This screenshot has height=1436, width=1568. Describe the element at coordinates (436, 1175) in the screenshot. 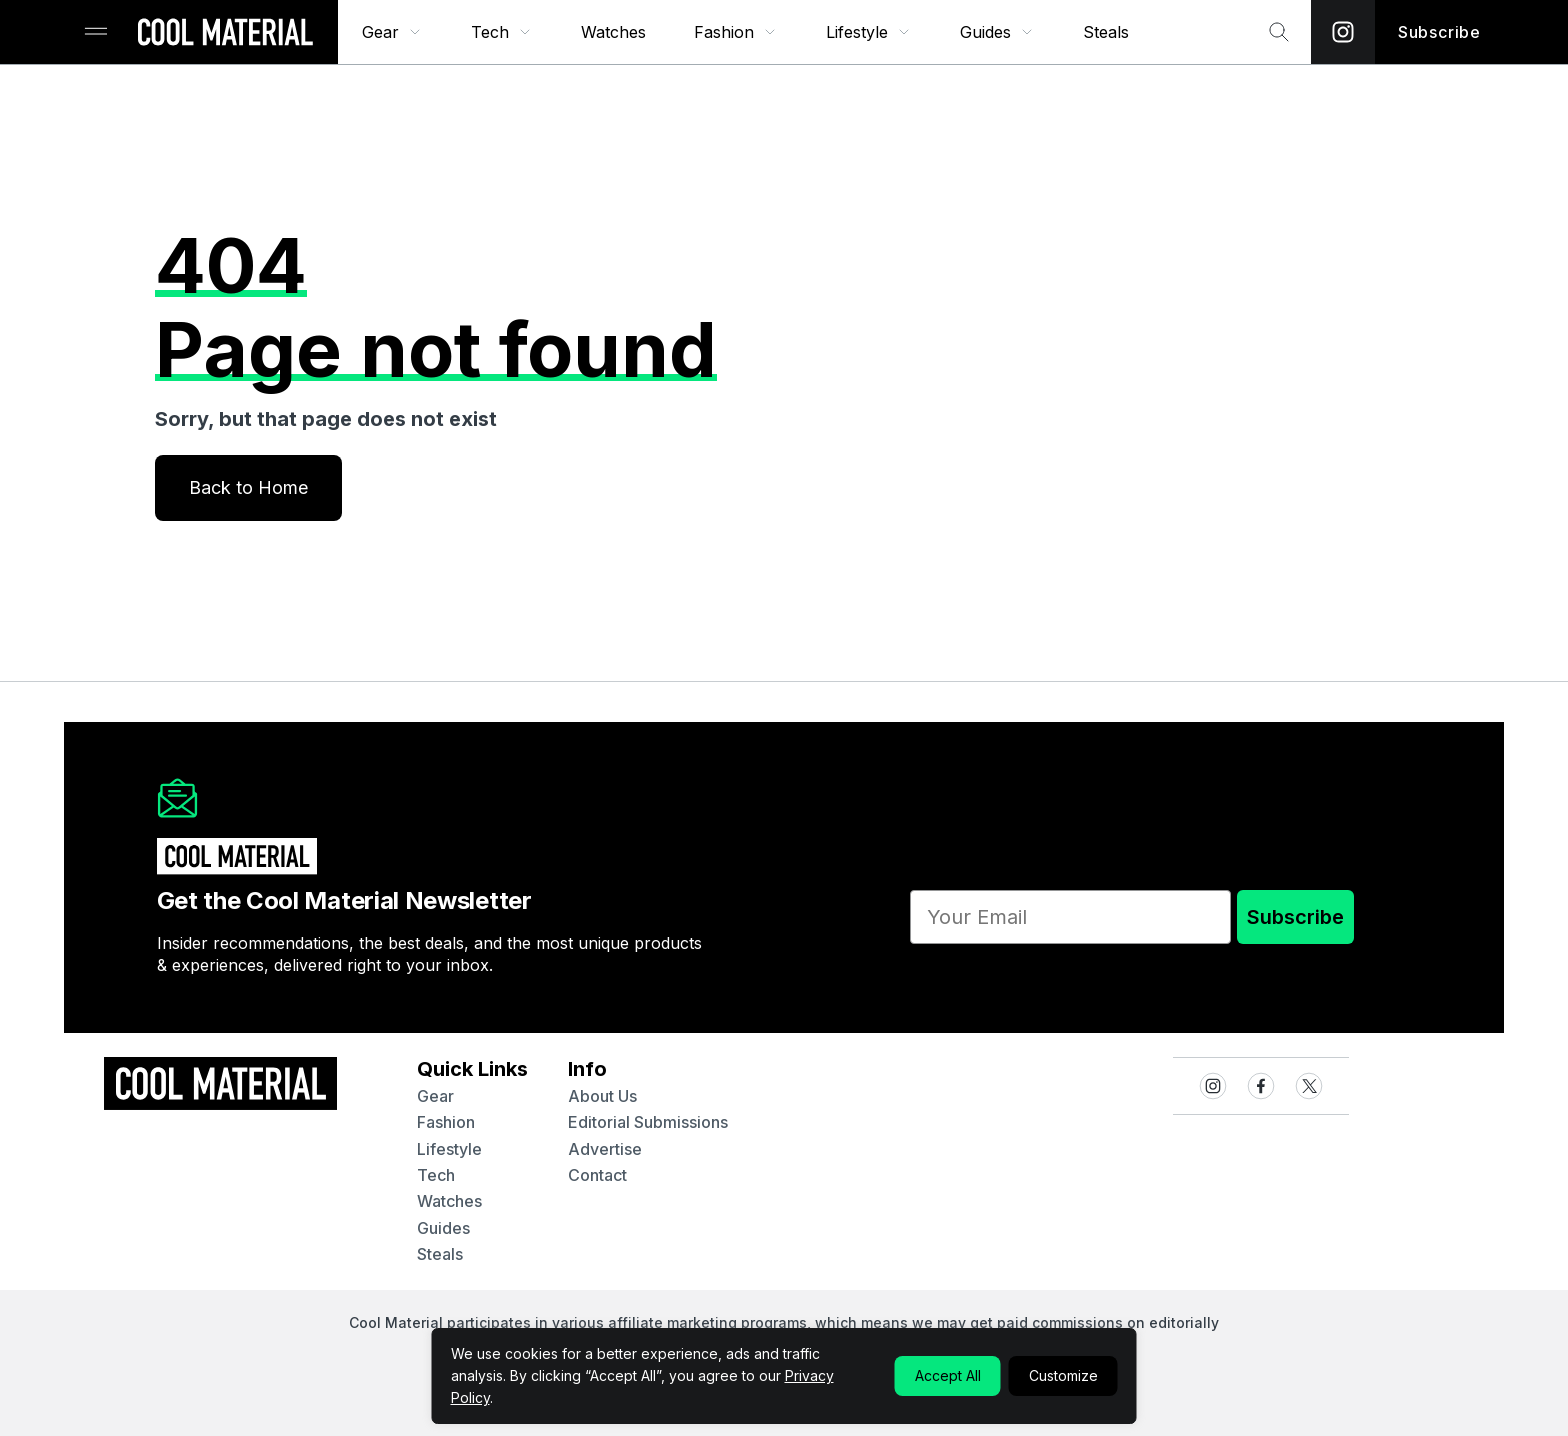

I see `tech [Quick Links to tech]` at that location.